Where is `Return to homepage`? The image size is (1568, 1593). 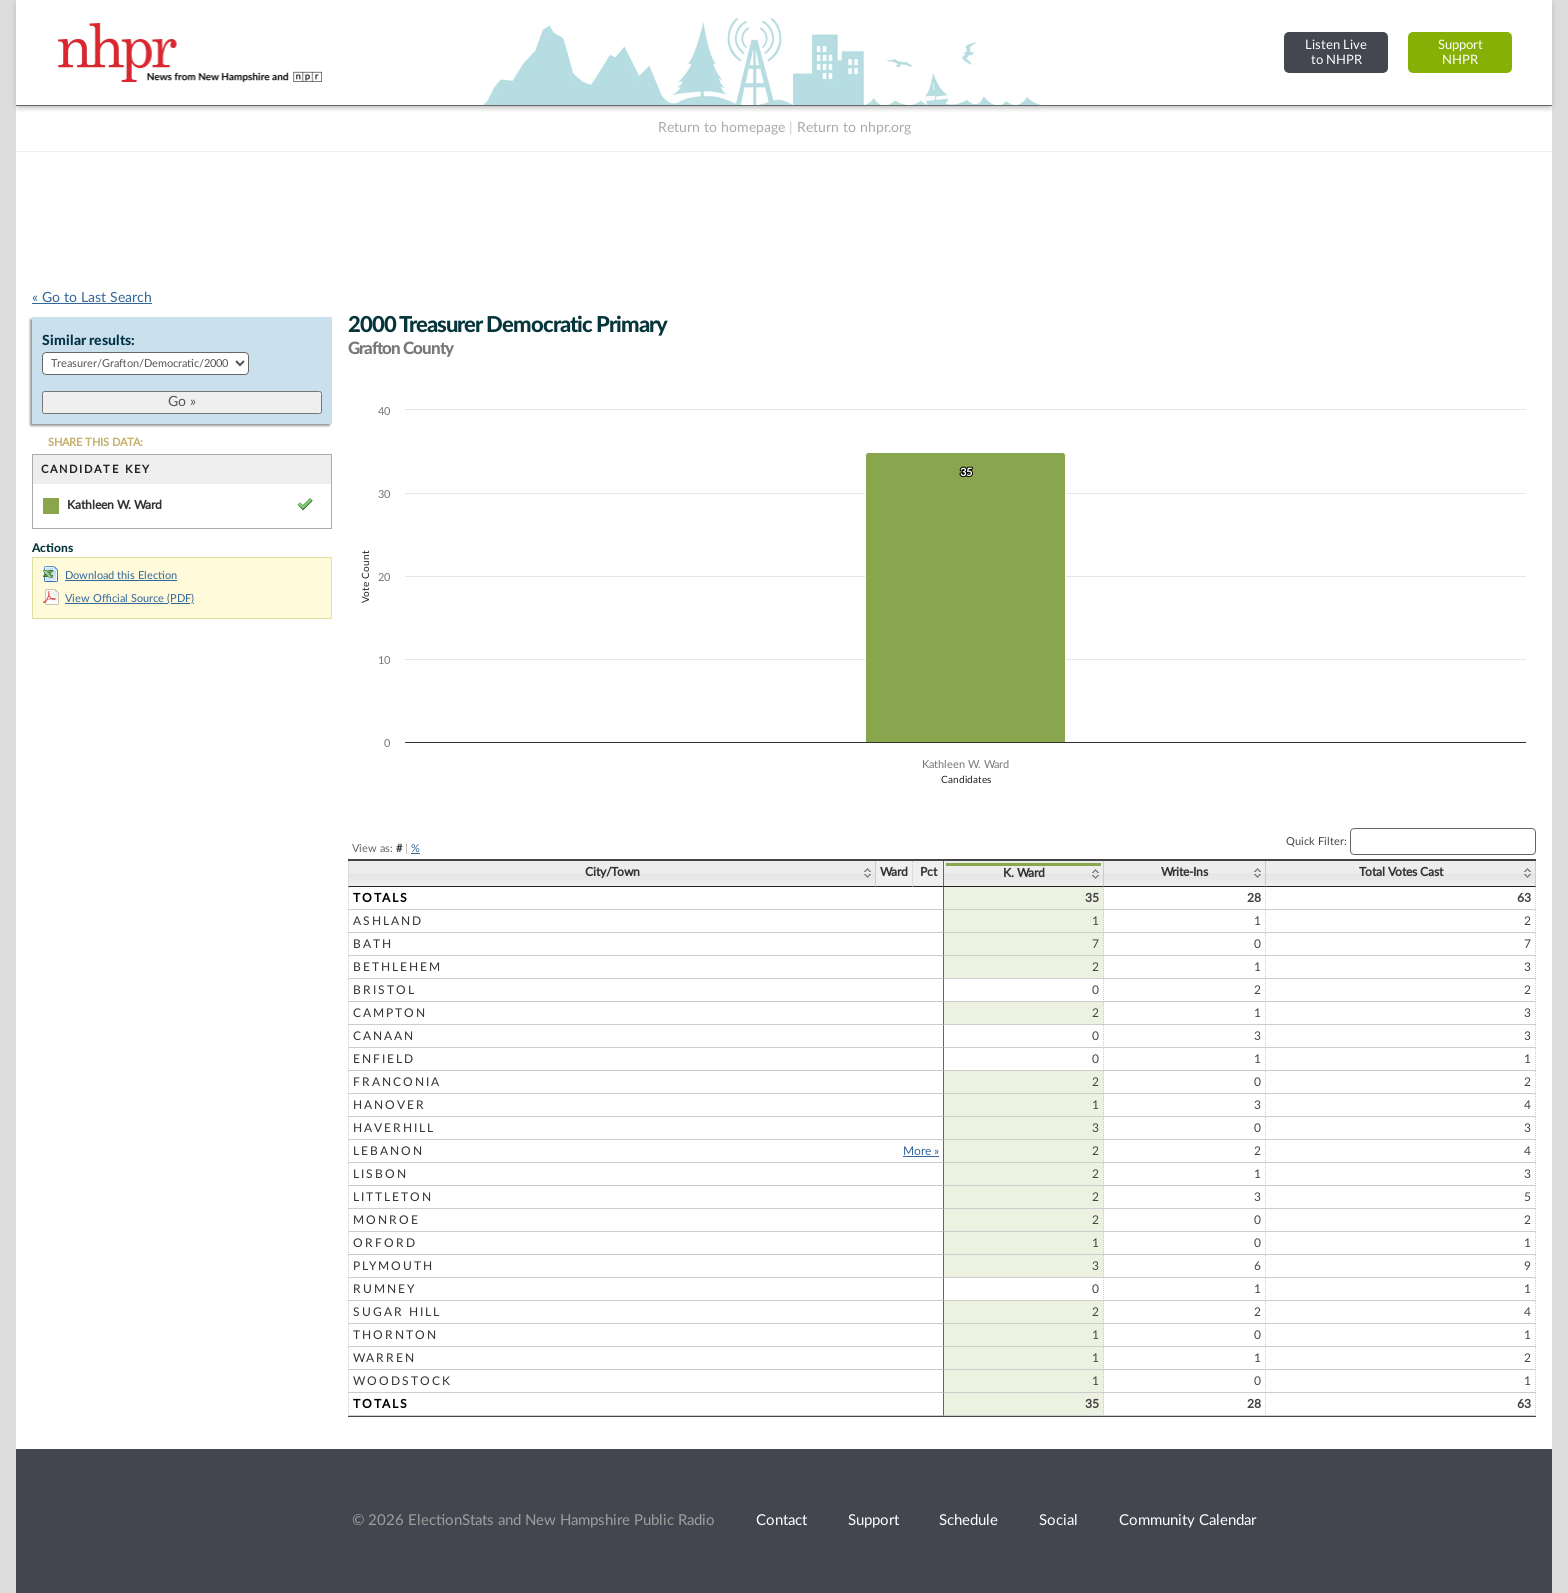 Return to homepage is located at coordinates (721, 128).